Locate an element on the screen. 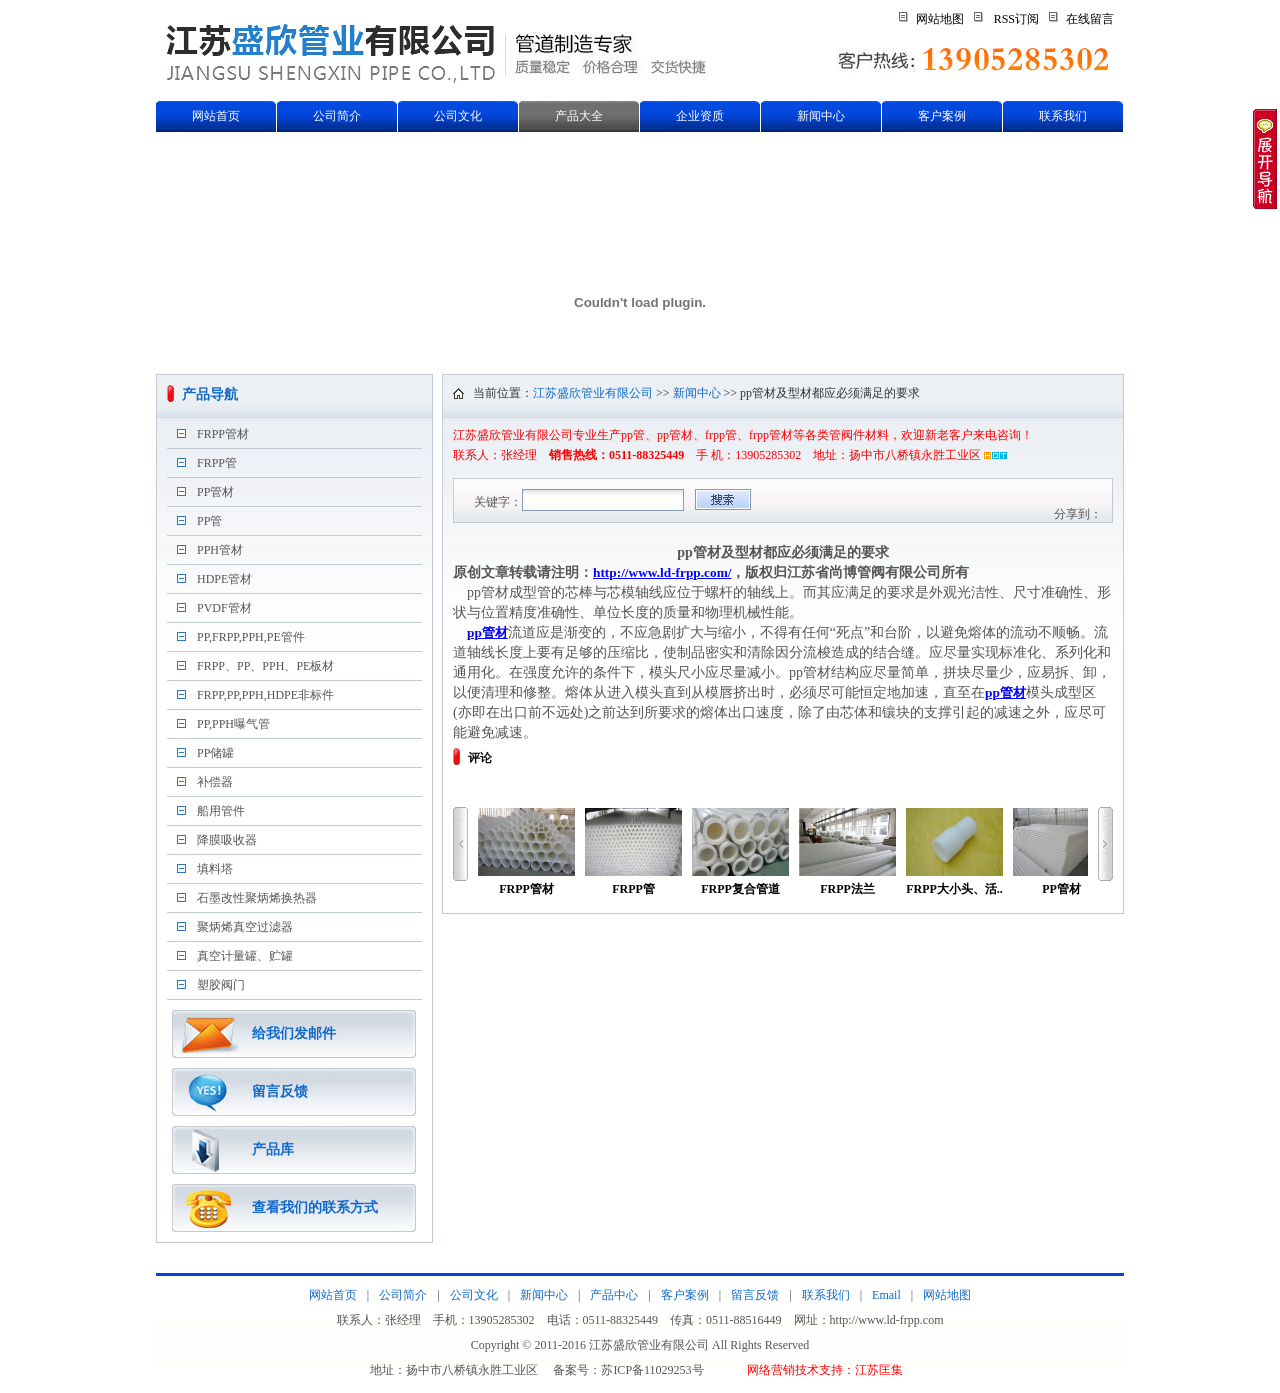 This screenshot has width=1280, height=1393. 江苏盛欣管业有限公司 is located at coordinates (593, 393).